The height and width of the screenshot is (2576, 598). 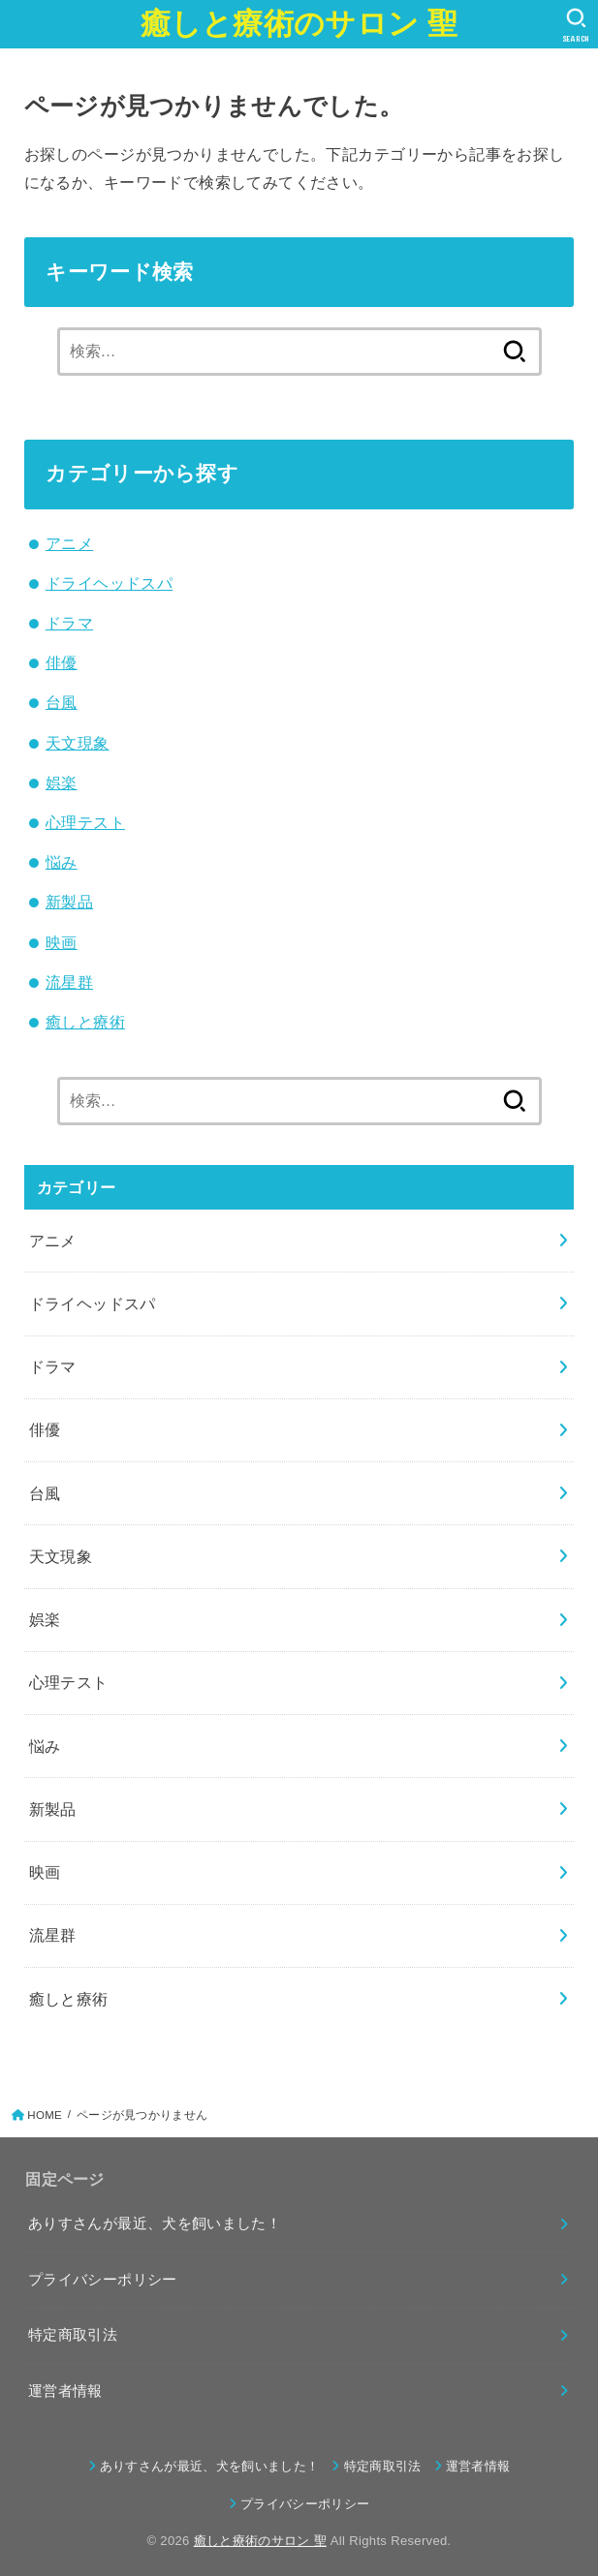 What do you see at coordinates (69, 543) in the screenshot?
I see `アニメ` at bounding box center [69, 543].